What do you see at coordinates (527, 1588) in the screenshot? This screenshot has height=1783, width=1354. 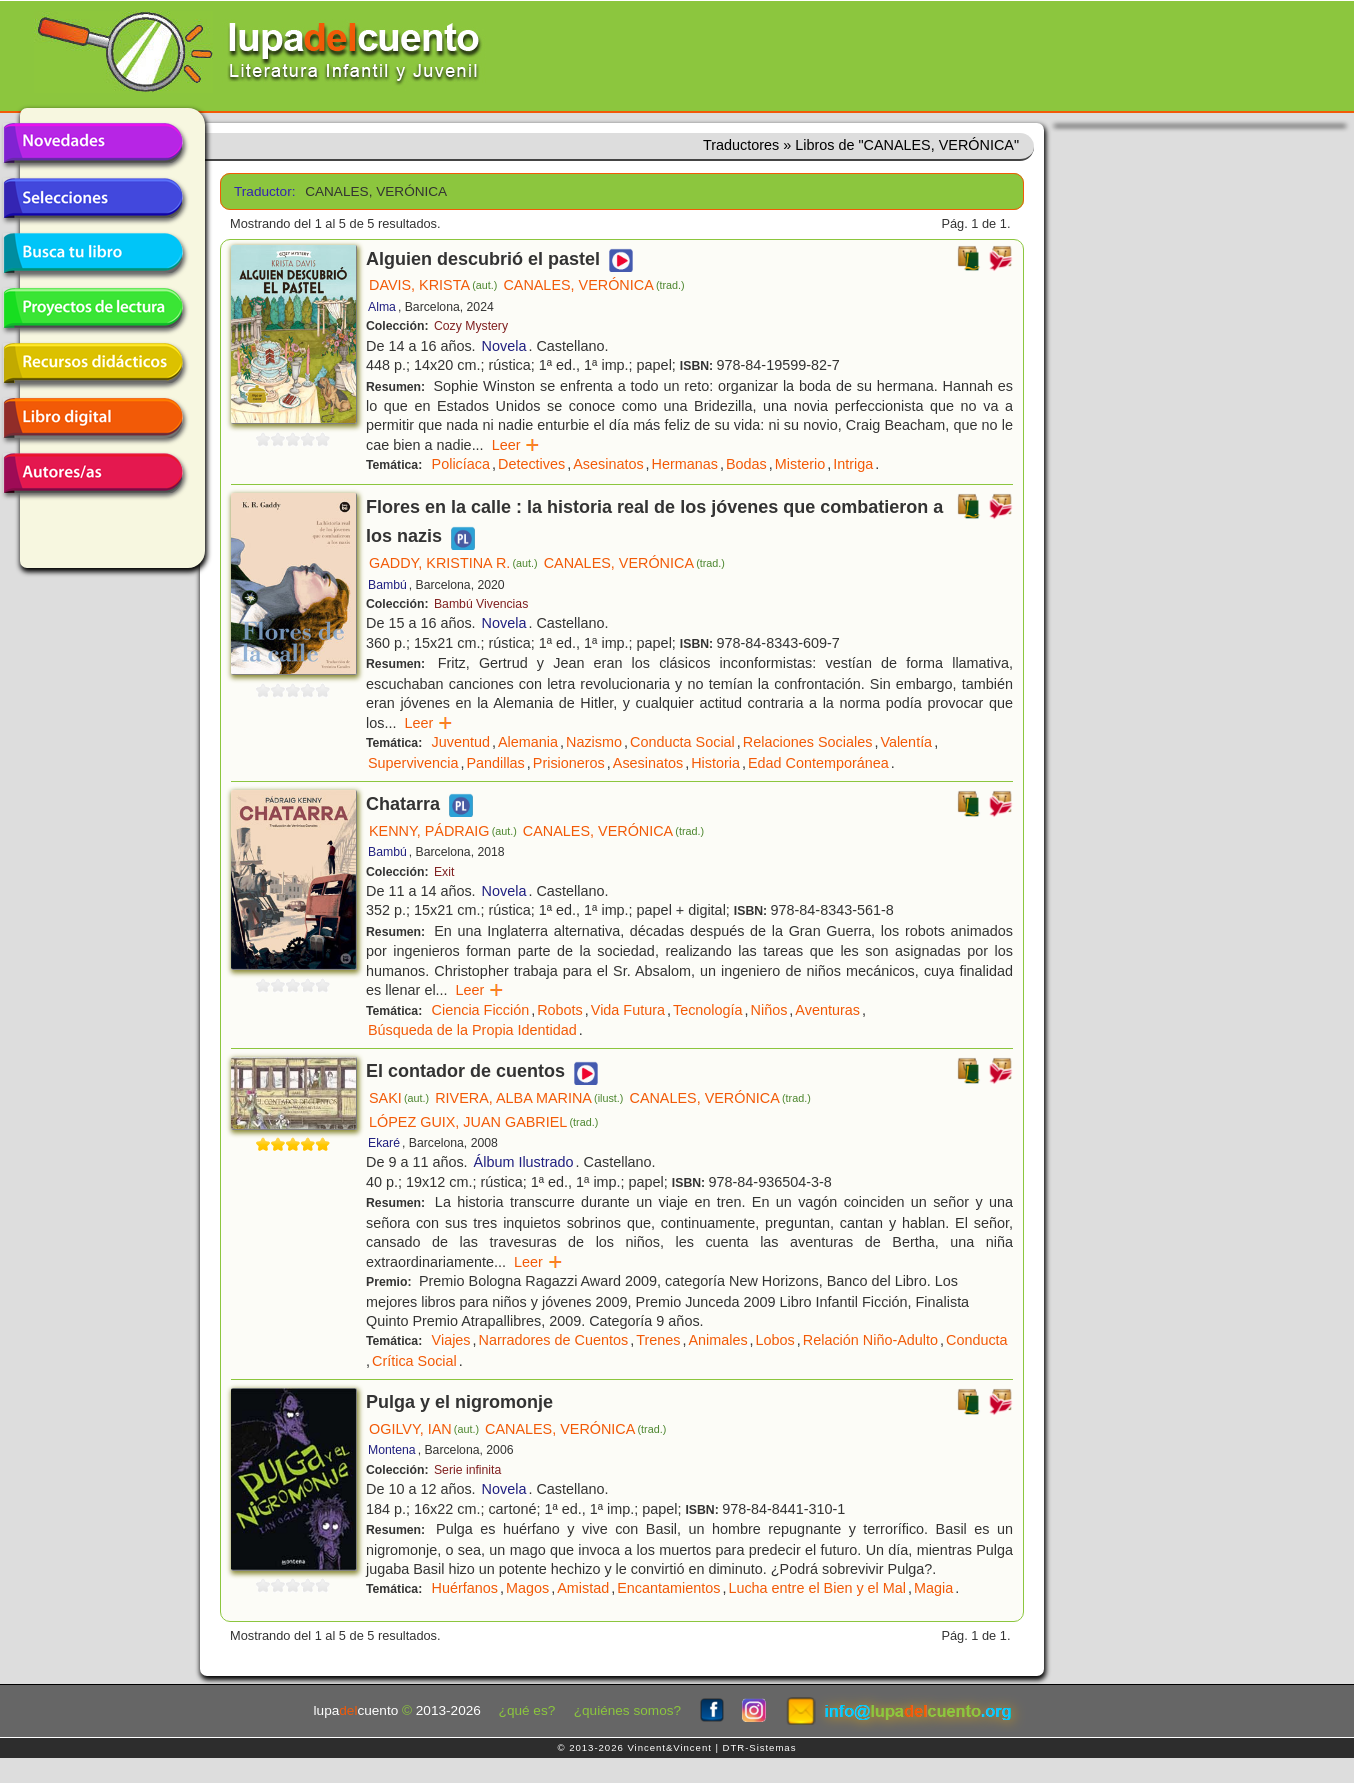 I see `Magos` at bounding box center [527, 1588].